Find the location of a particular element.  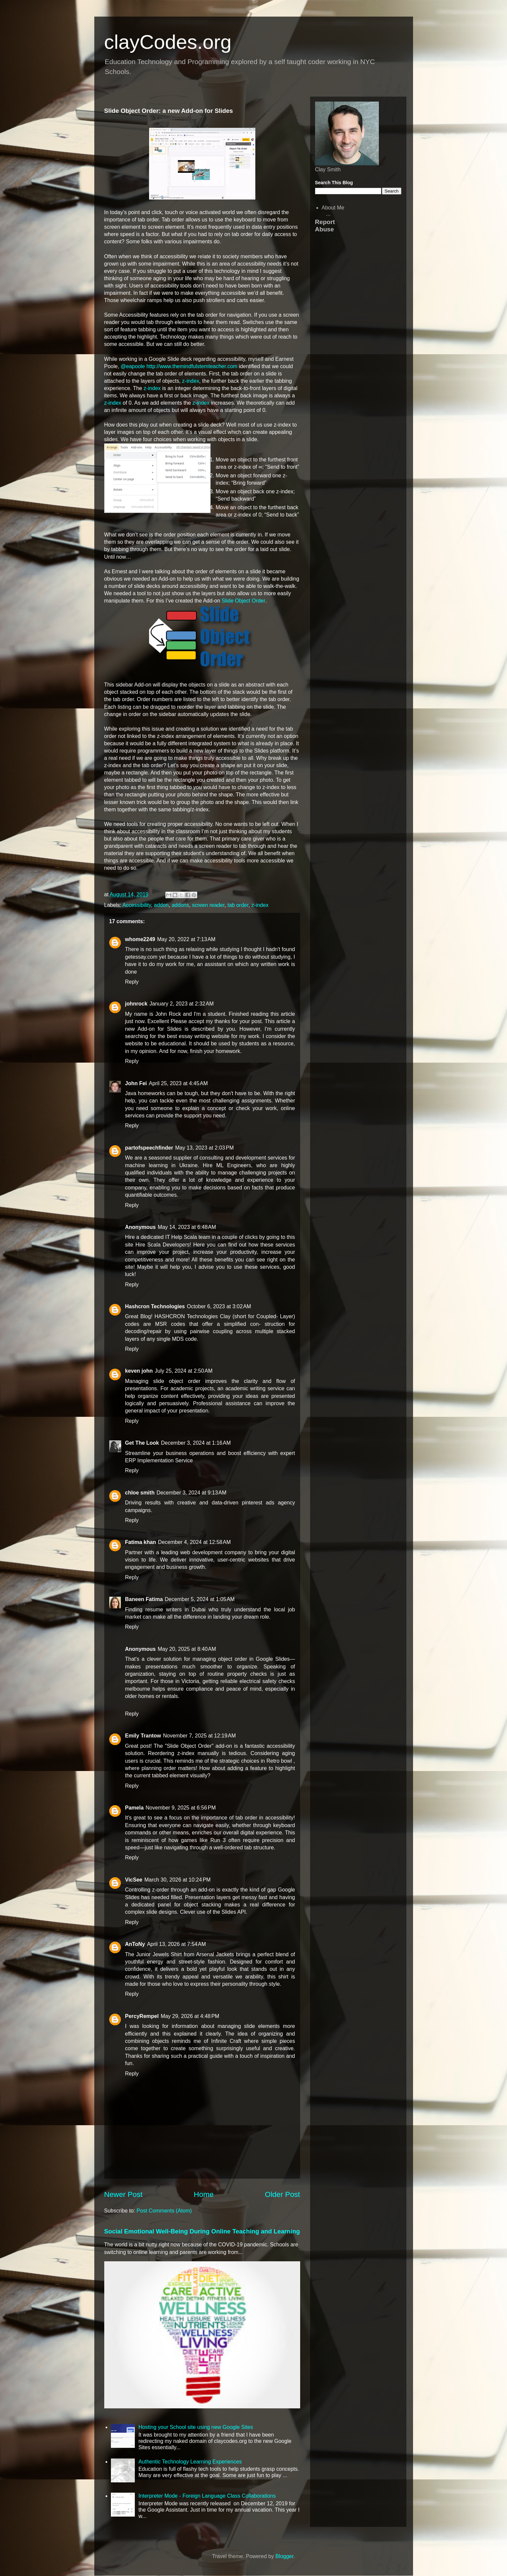

Hashcron Technologies is located at coordinates (155, 1306).